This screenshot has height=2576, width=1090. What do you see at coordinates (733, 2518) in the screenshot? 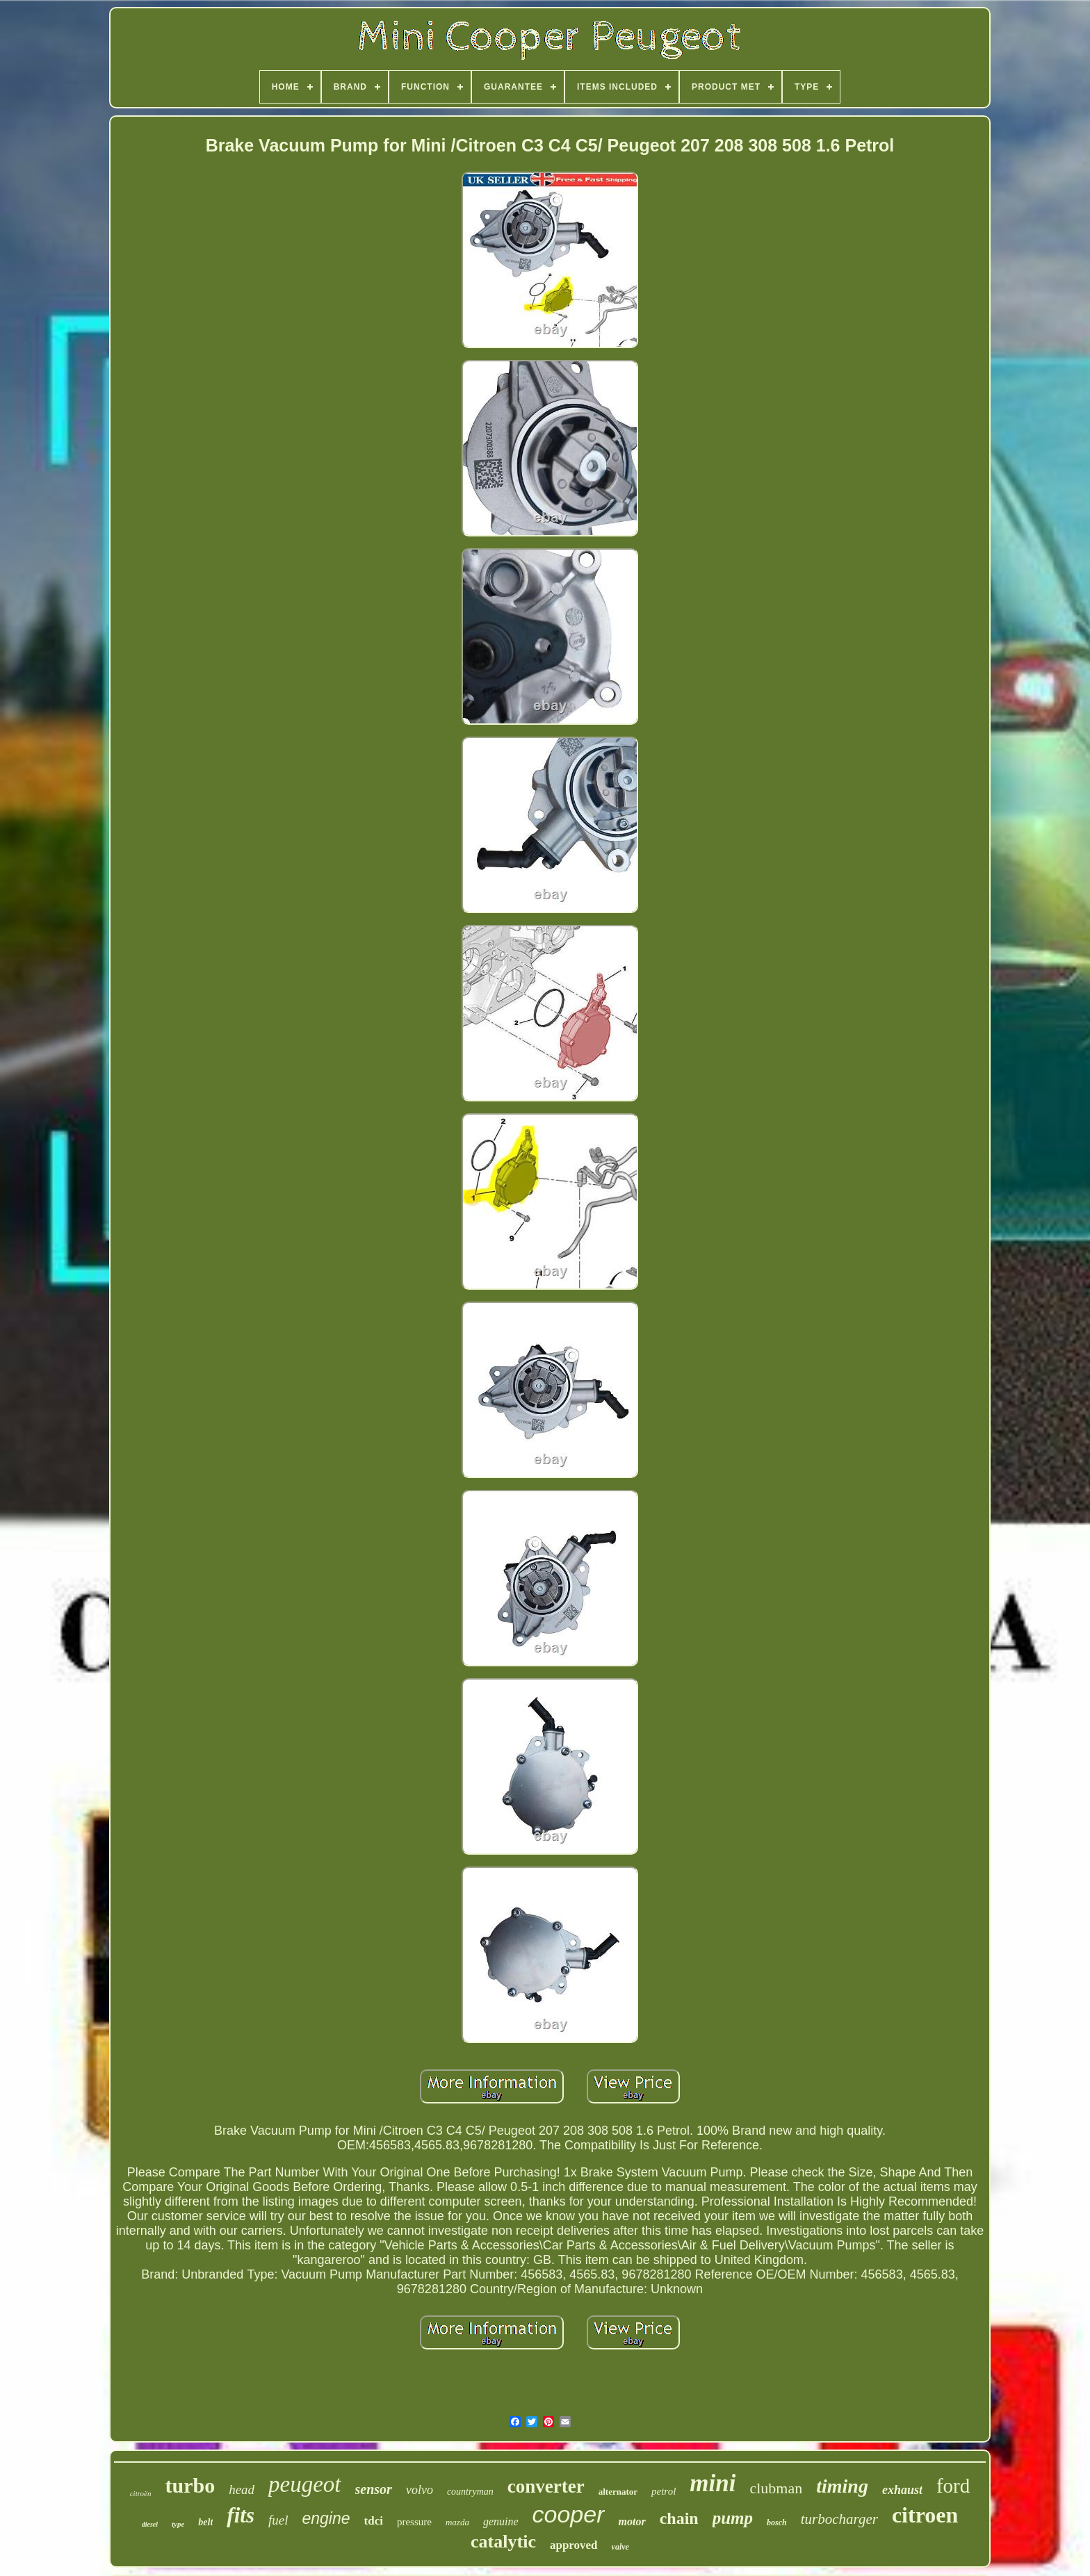
I see `pump` at bounding box center [733, 2518].